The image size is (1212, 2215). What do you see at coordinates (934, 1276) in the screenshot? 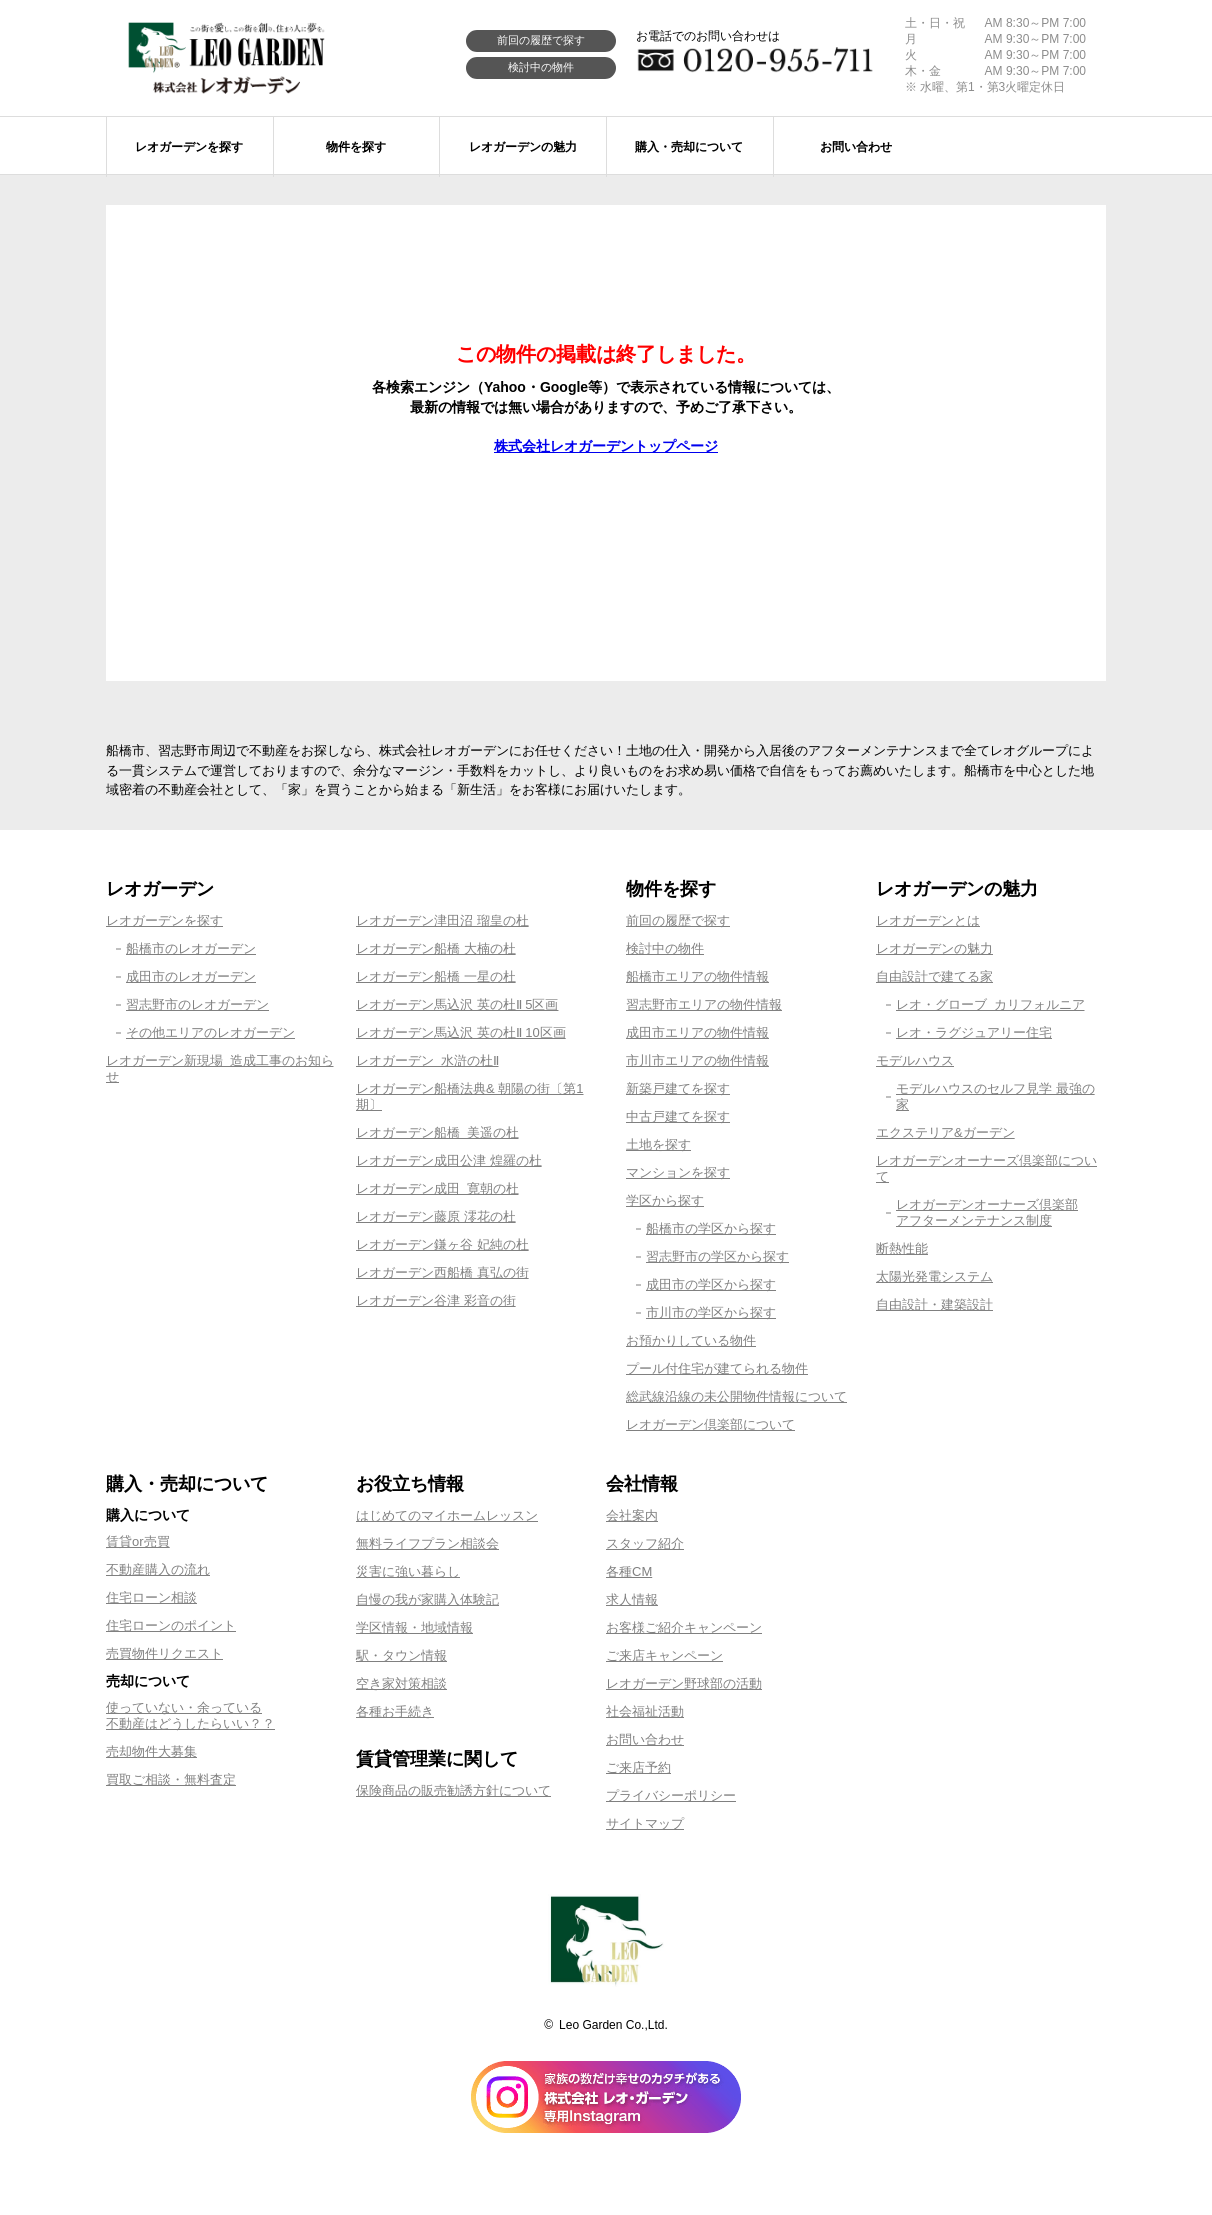
I see `太陽光発電システム` at bounding box center [934, 1276].